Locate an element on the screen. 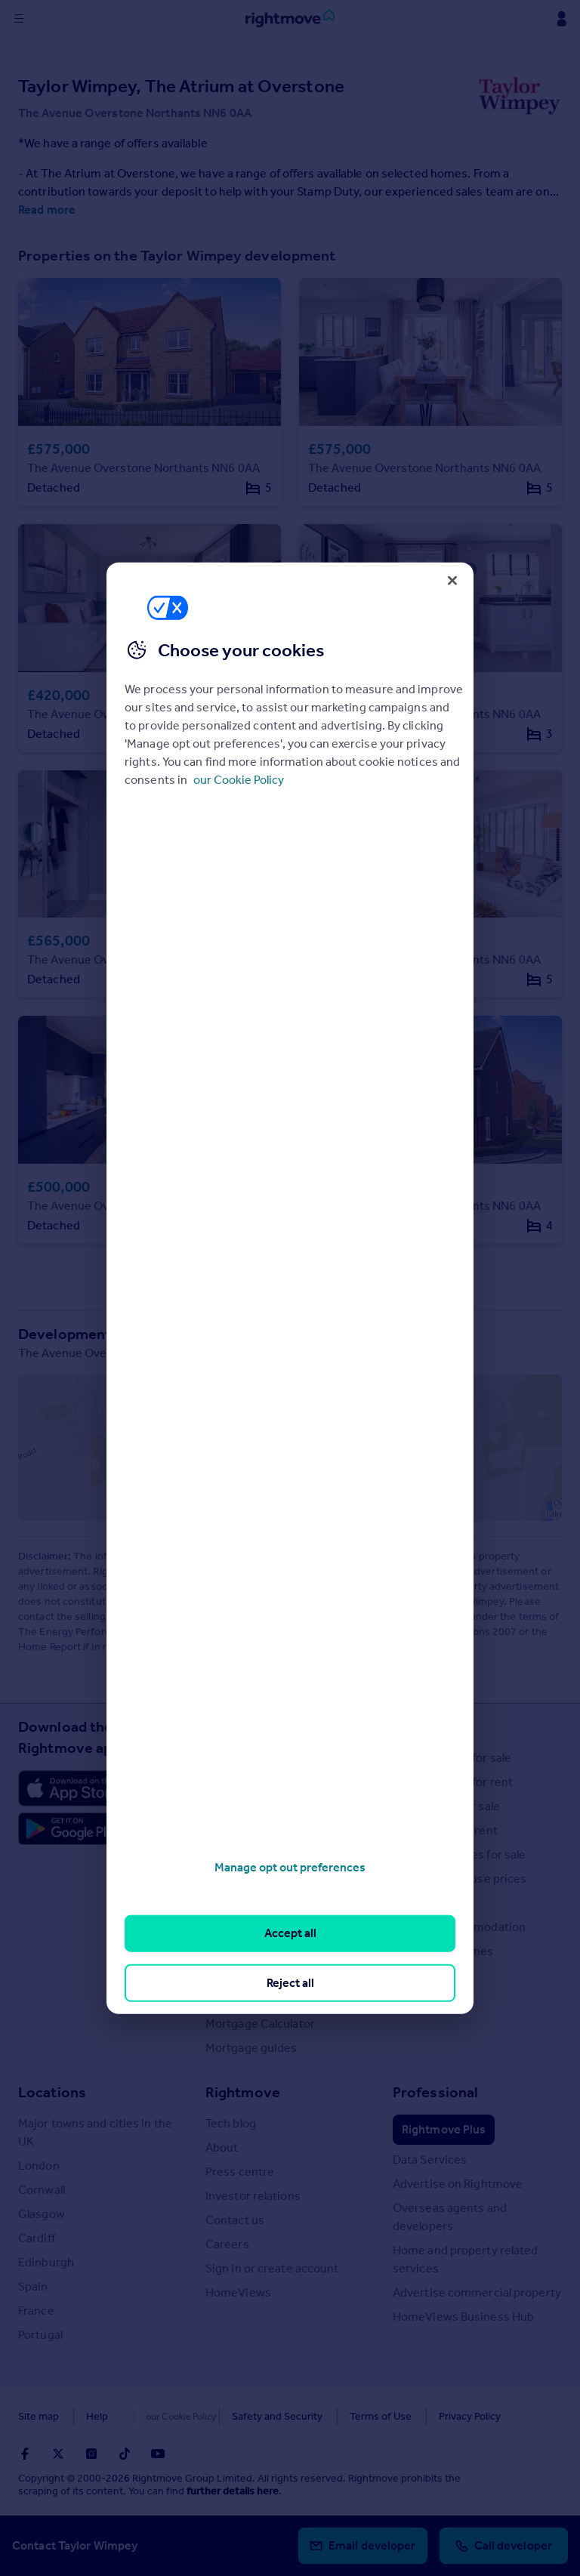  Investor relations is located at coordinates (253, 2196).